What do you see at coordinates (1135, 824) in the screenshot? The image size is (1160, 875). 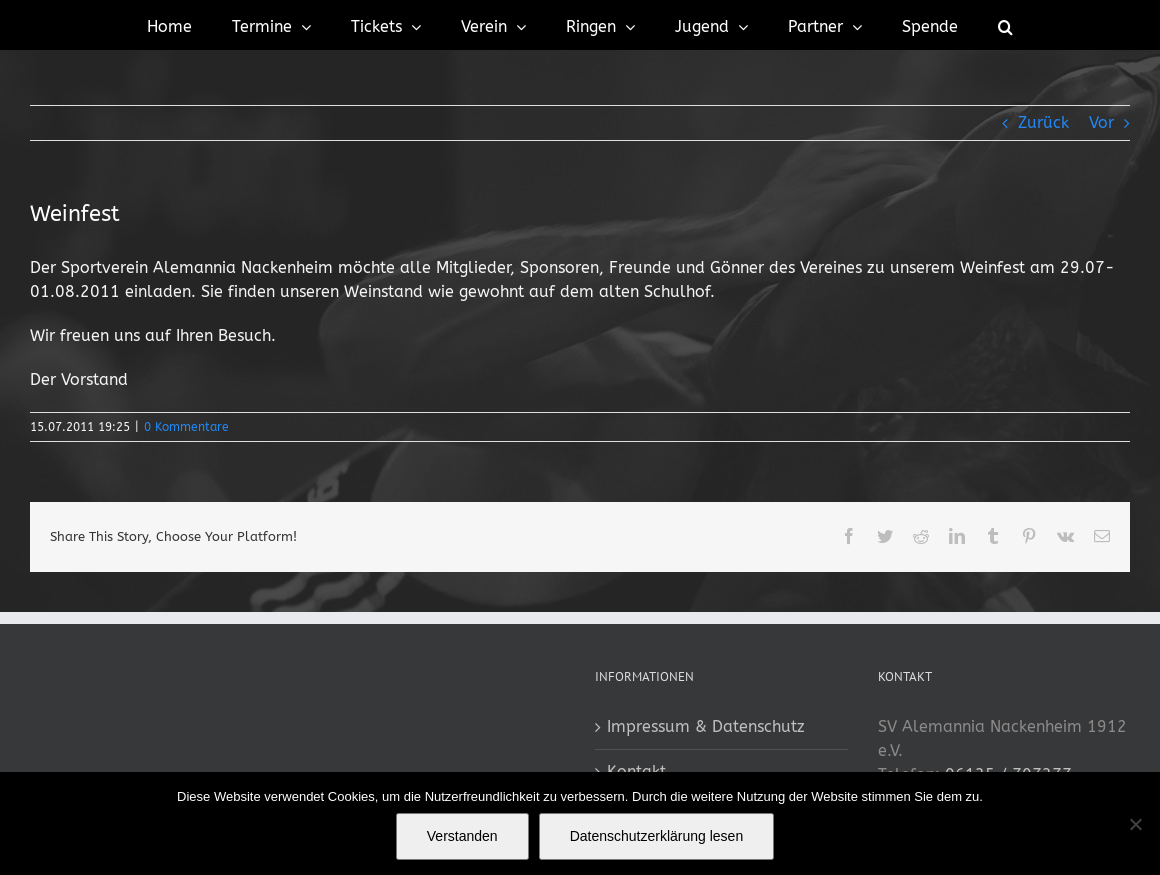 I see `[No]` at bounding box center [1135, 824].